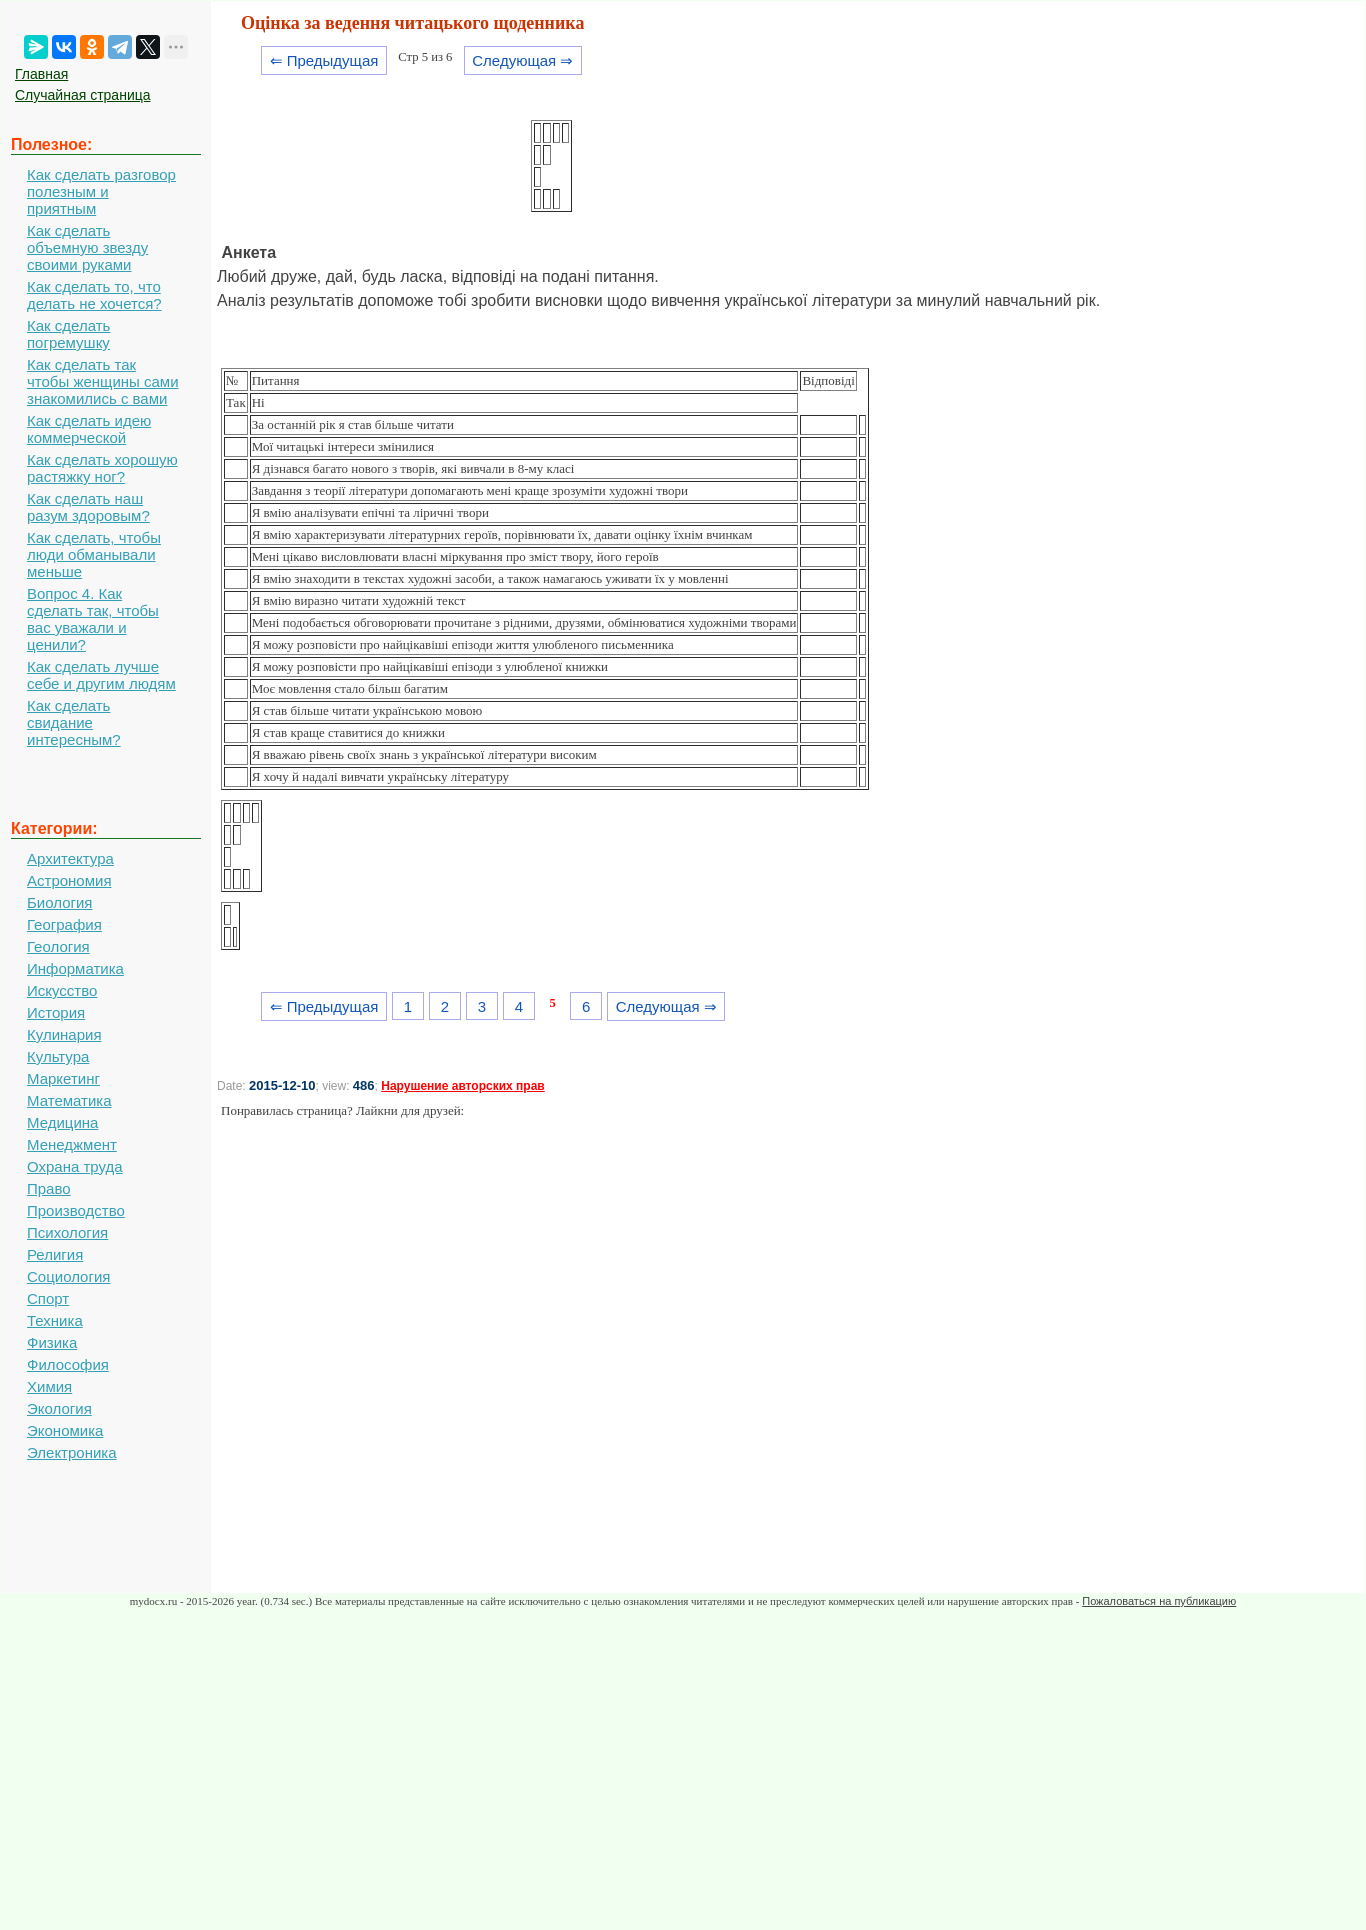 This screenshot has width=1366, height=1930. Describe the element at coordinates (1159, 1601) in the screenshot. I see `Пожаловаться на публикацию` at that location.